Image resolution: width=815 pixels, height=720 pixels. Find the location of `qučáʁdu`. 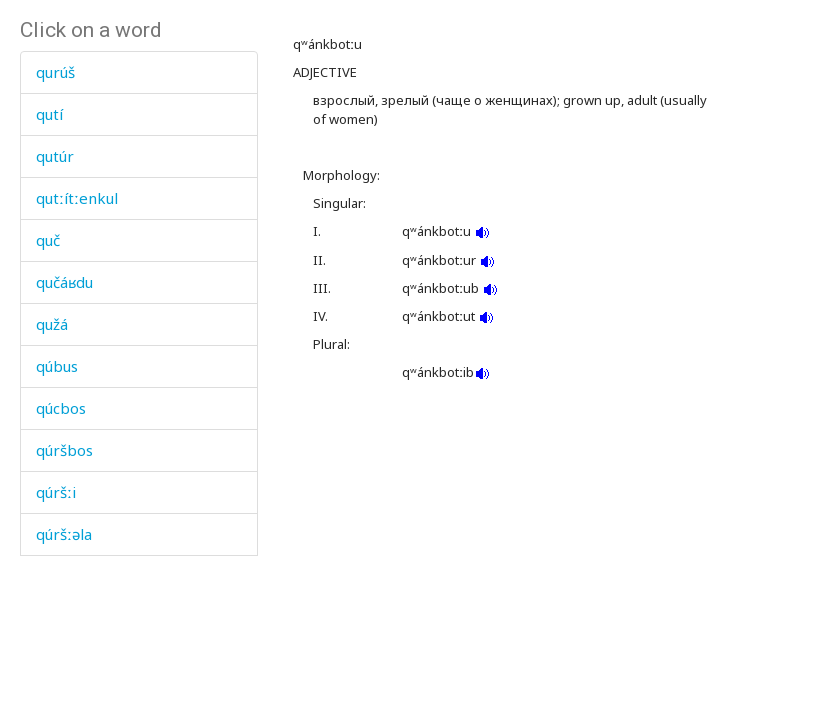

qučáʁdu is located at coordinates (64, 282).